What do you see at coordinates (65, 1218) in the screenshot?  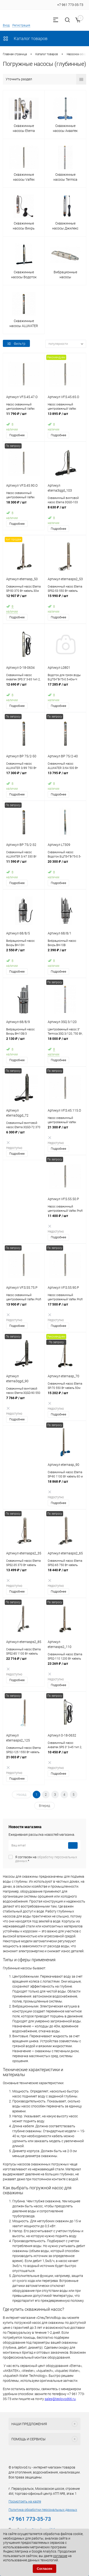 I see `11 400 ₽` at bounding box center [65, 1218].